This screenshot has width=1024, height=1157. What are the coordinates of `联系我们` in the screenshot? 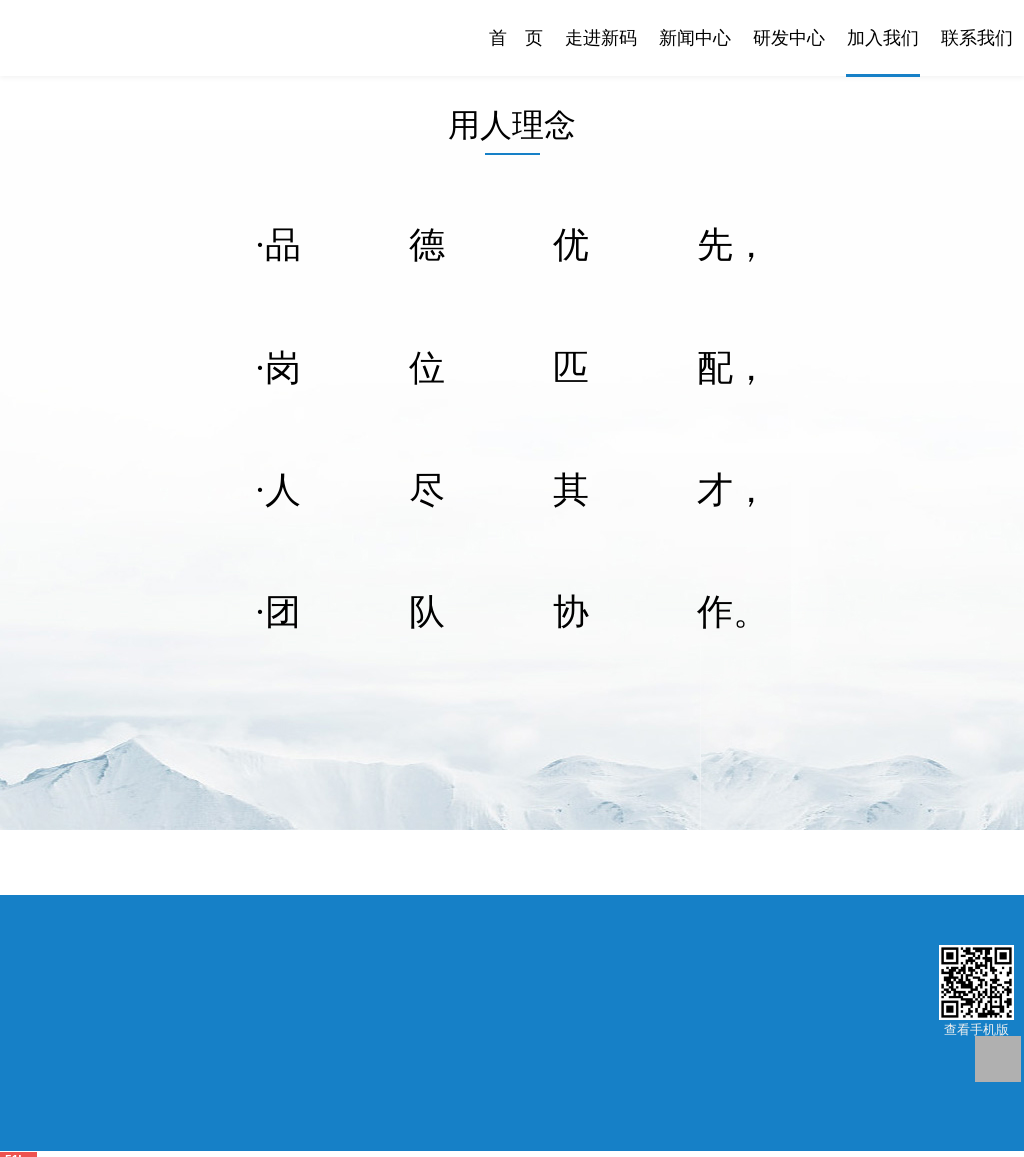 It's located at (977, 38).